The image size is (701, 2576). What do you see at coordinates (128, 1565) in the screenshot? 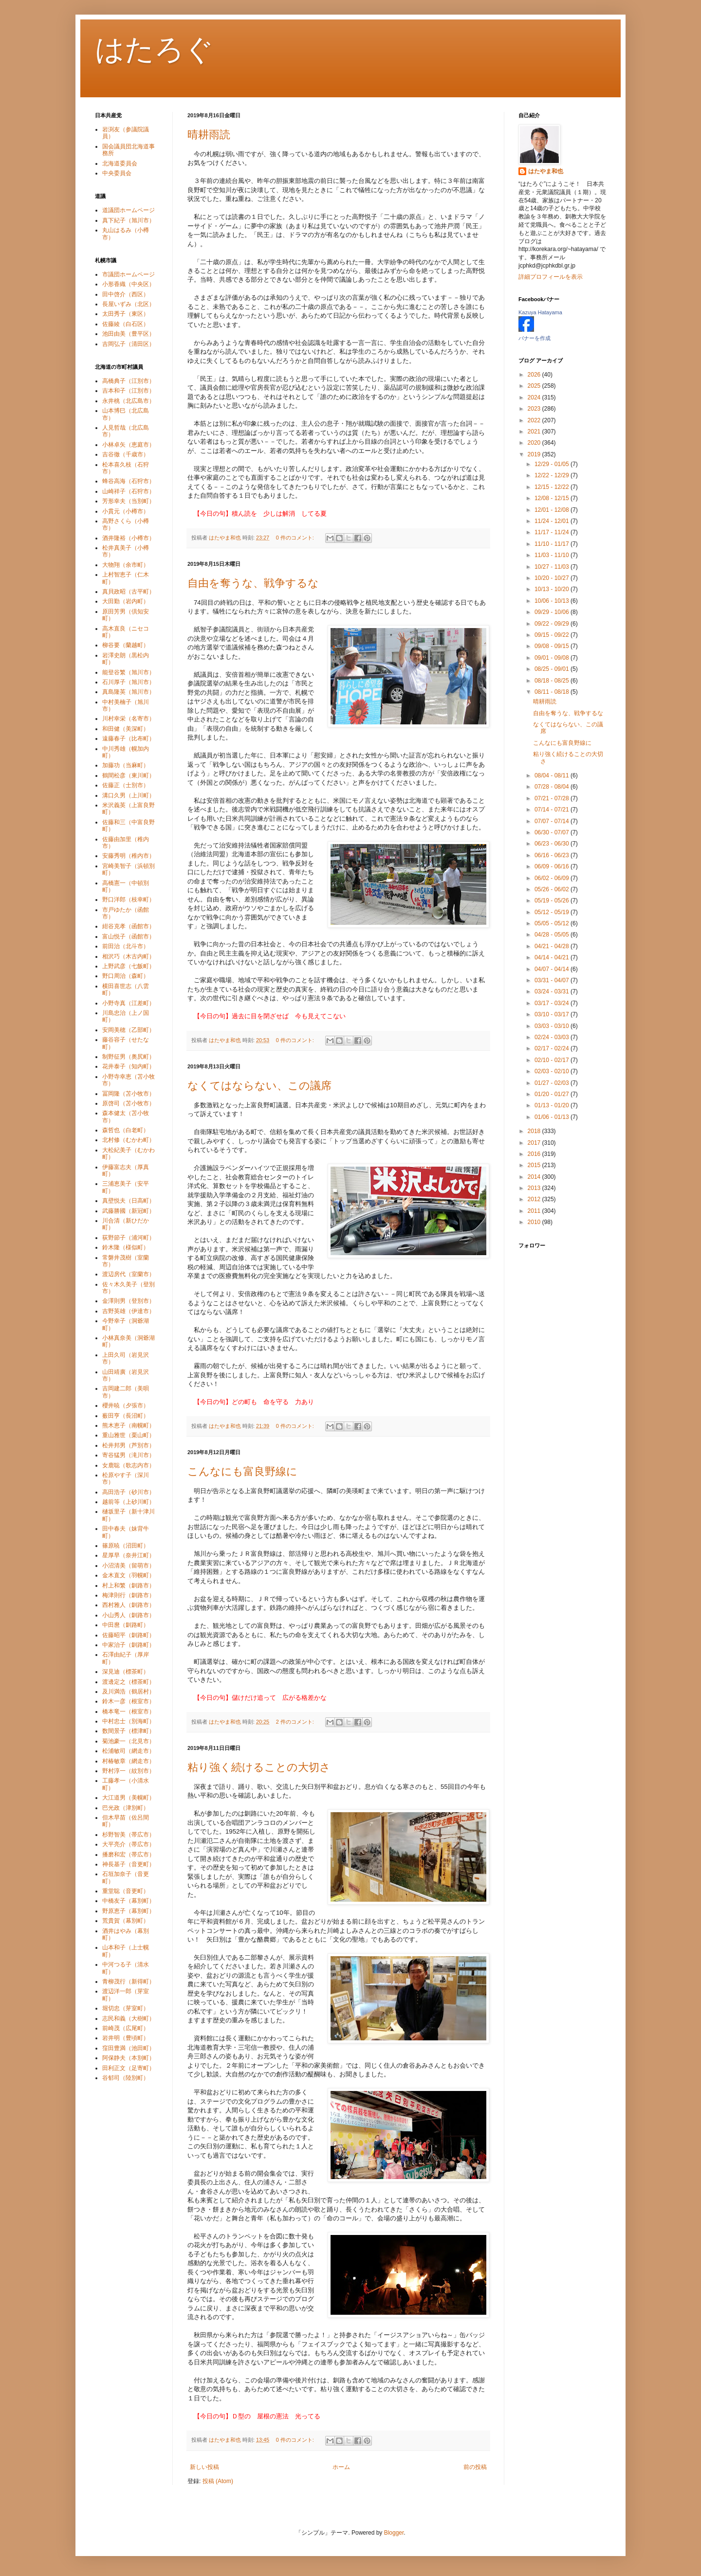
I see `小沼清美（留萌市）` at bounding box center [128, 1565].